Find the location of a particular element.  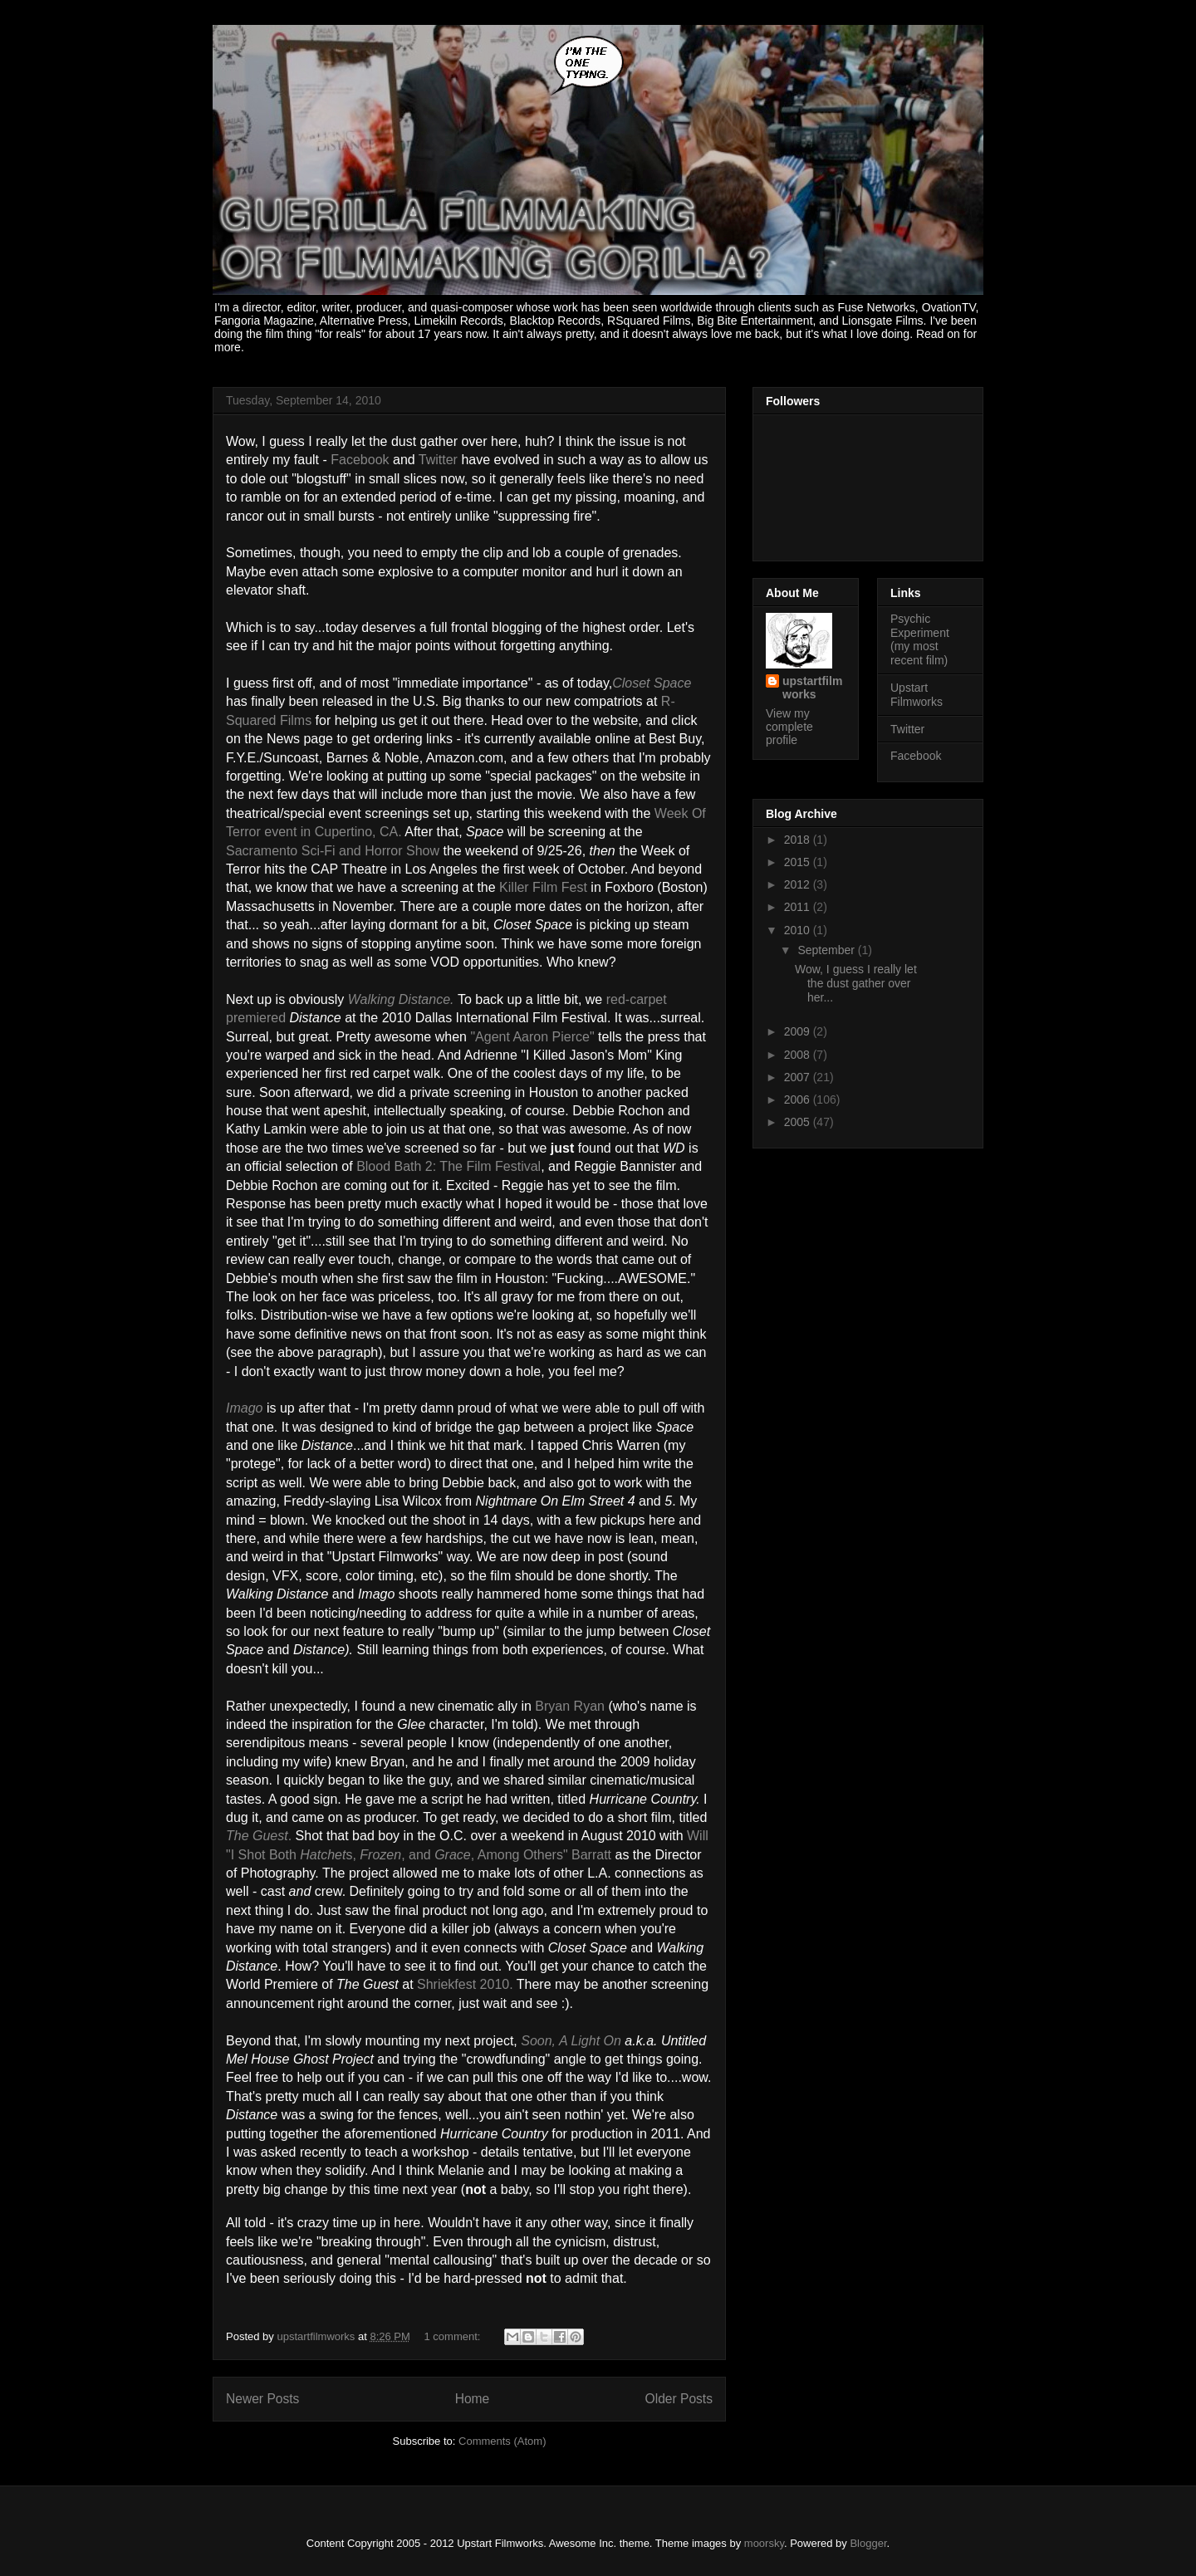

Bryan Ryan is located at coordinates (570, 1706).